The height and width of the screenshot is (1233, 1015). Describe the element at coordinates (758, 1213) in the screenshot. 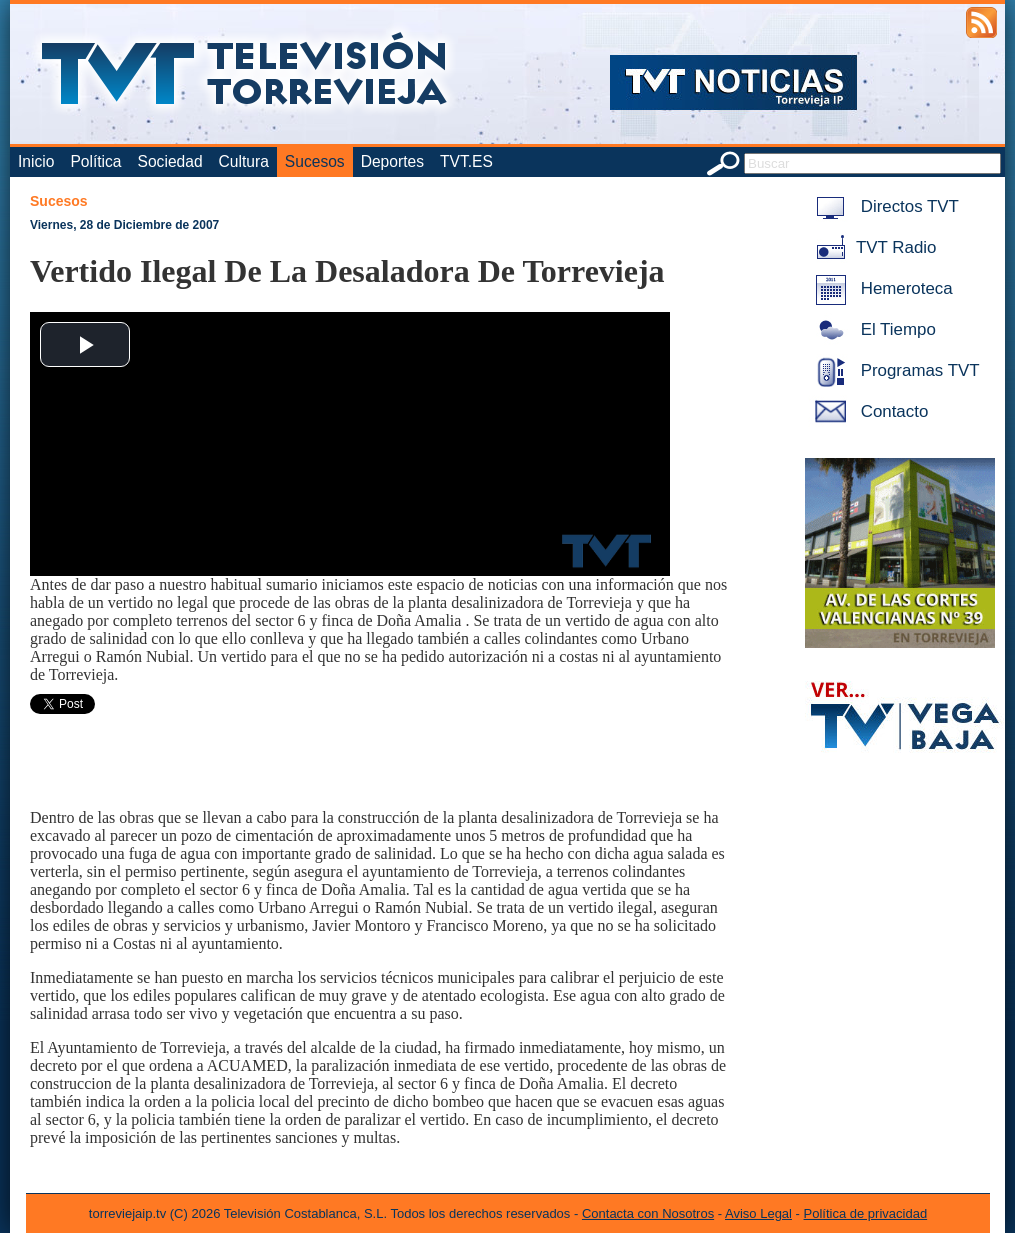

I see `Aviso Legal` at that location.